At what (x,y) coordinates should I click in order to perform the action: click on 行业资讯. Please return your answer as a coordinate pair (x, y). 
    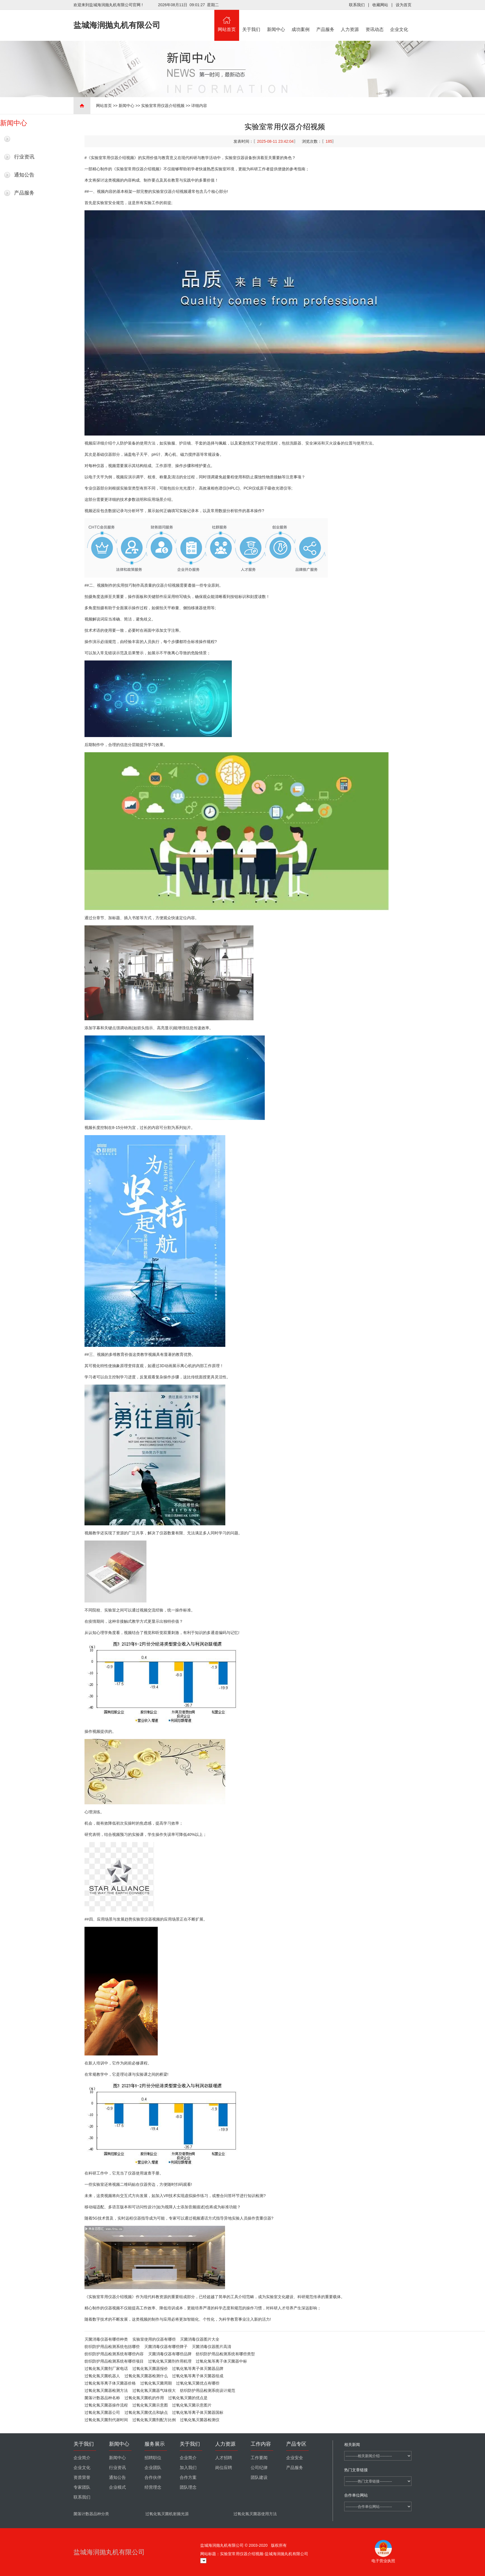
    Looking at the image, I should click on (24, 157).